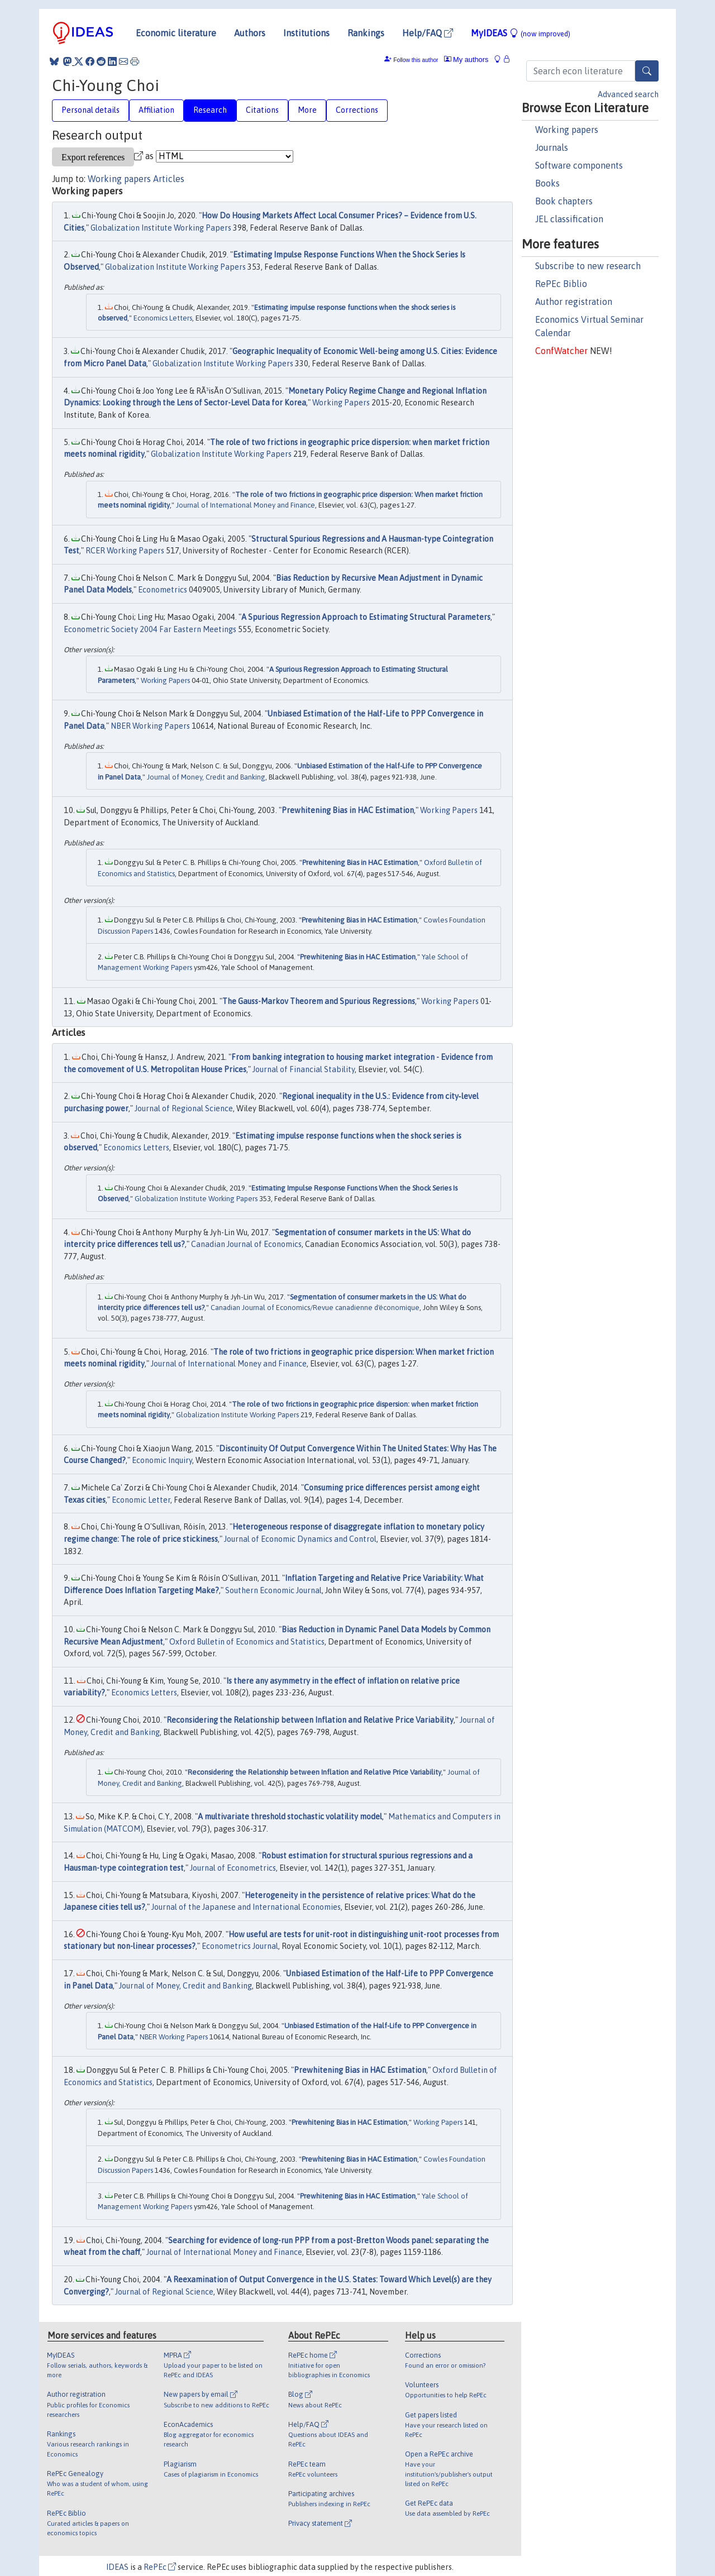  I want to click on Follow this author, so click(415, 60).